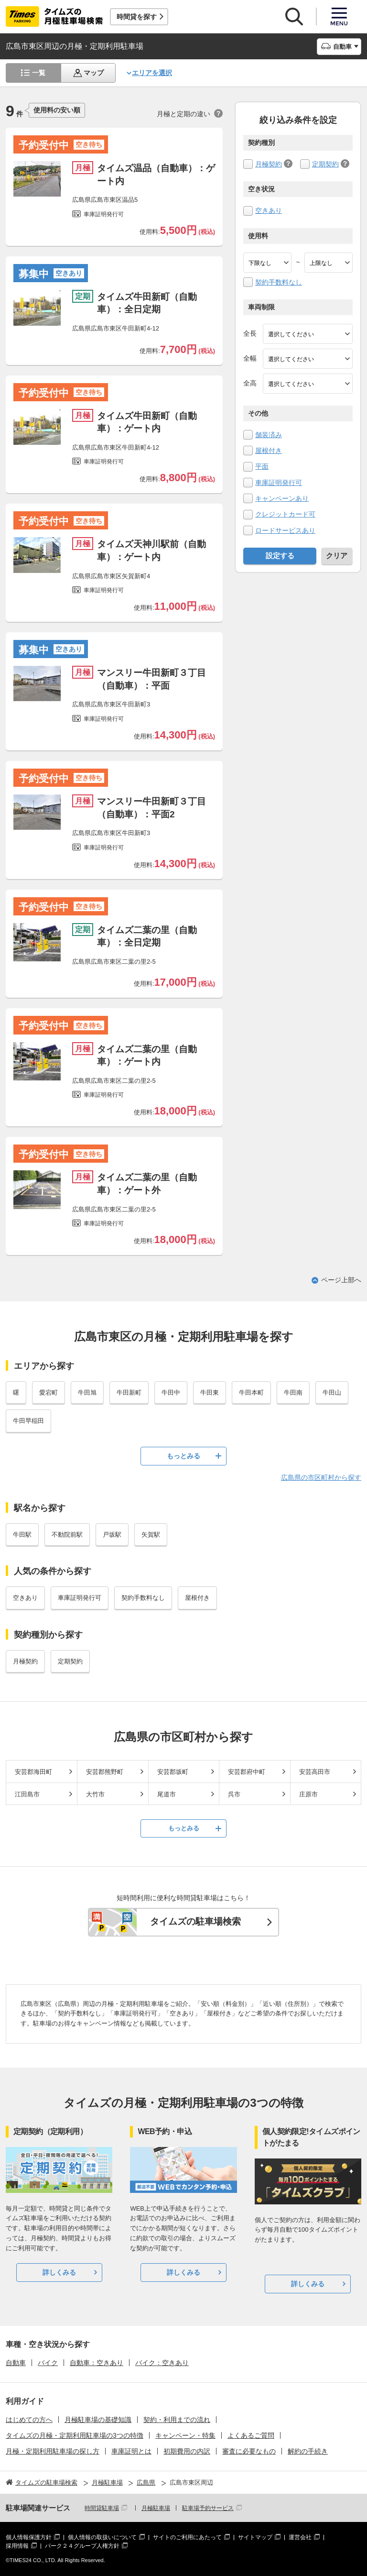 The width and height of the screenshot is (367, 2576). What do you see at coordinates (48, 2363) in the screenshot?
I see `バイク` at bounding box center [48, 2363].